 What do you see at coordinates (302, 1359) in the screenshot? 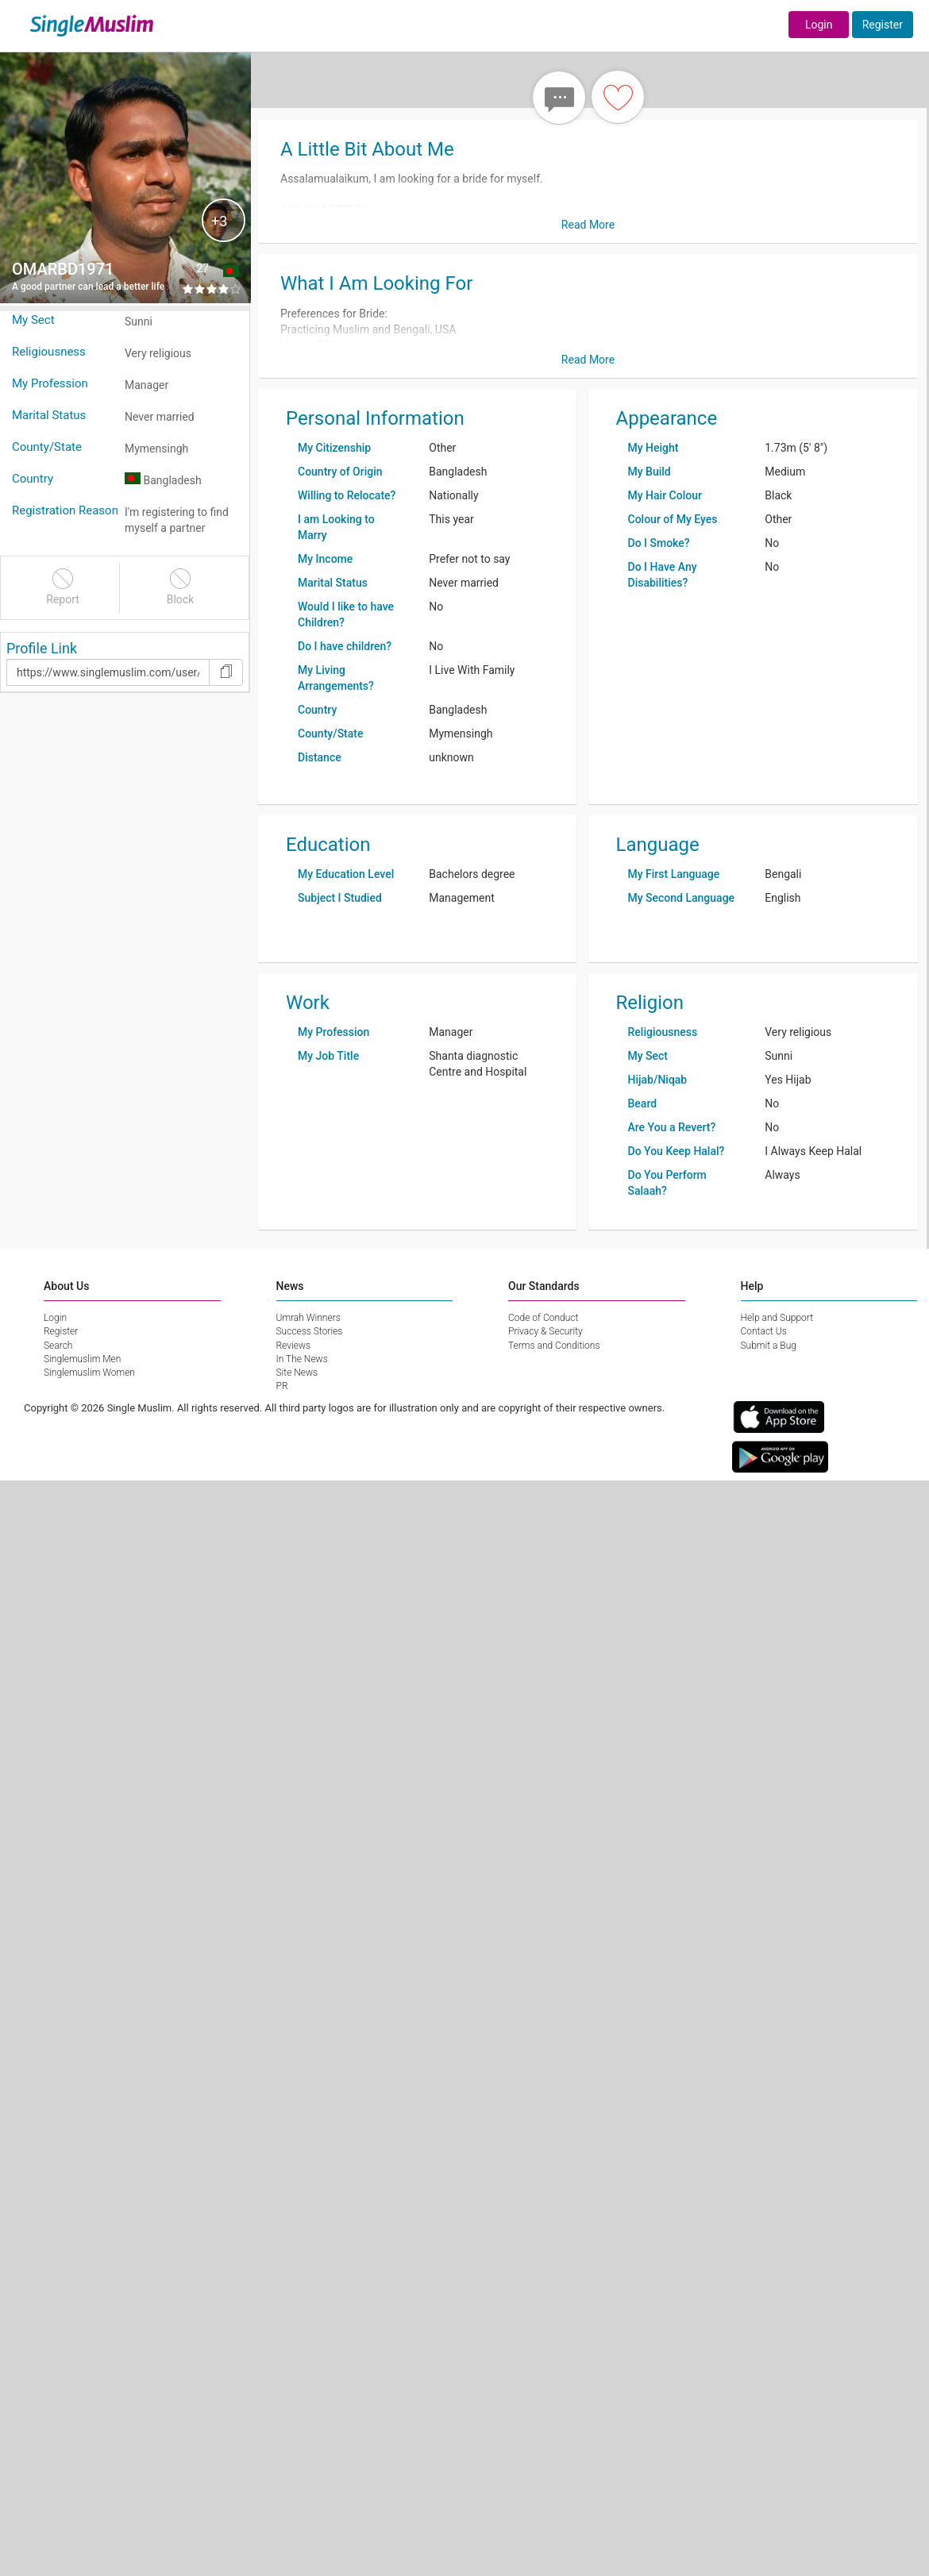
I see `In The News` at bounding box center [302, 1359].